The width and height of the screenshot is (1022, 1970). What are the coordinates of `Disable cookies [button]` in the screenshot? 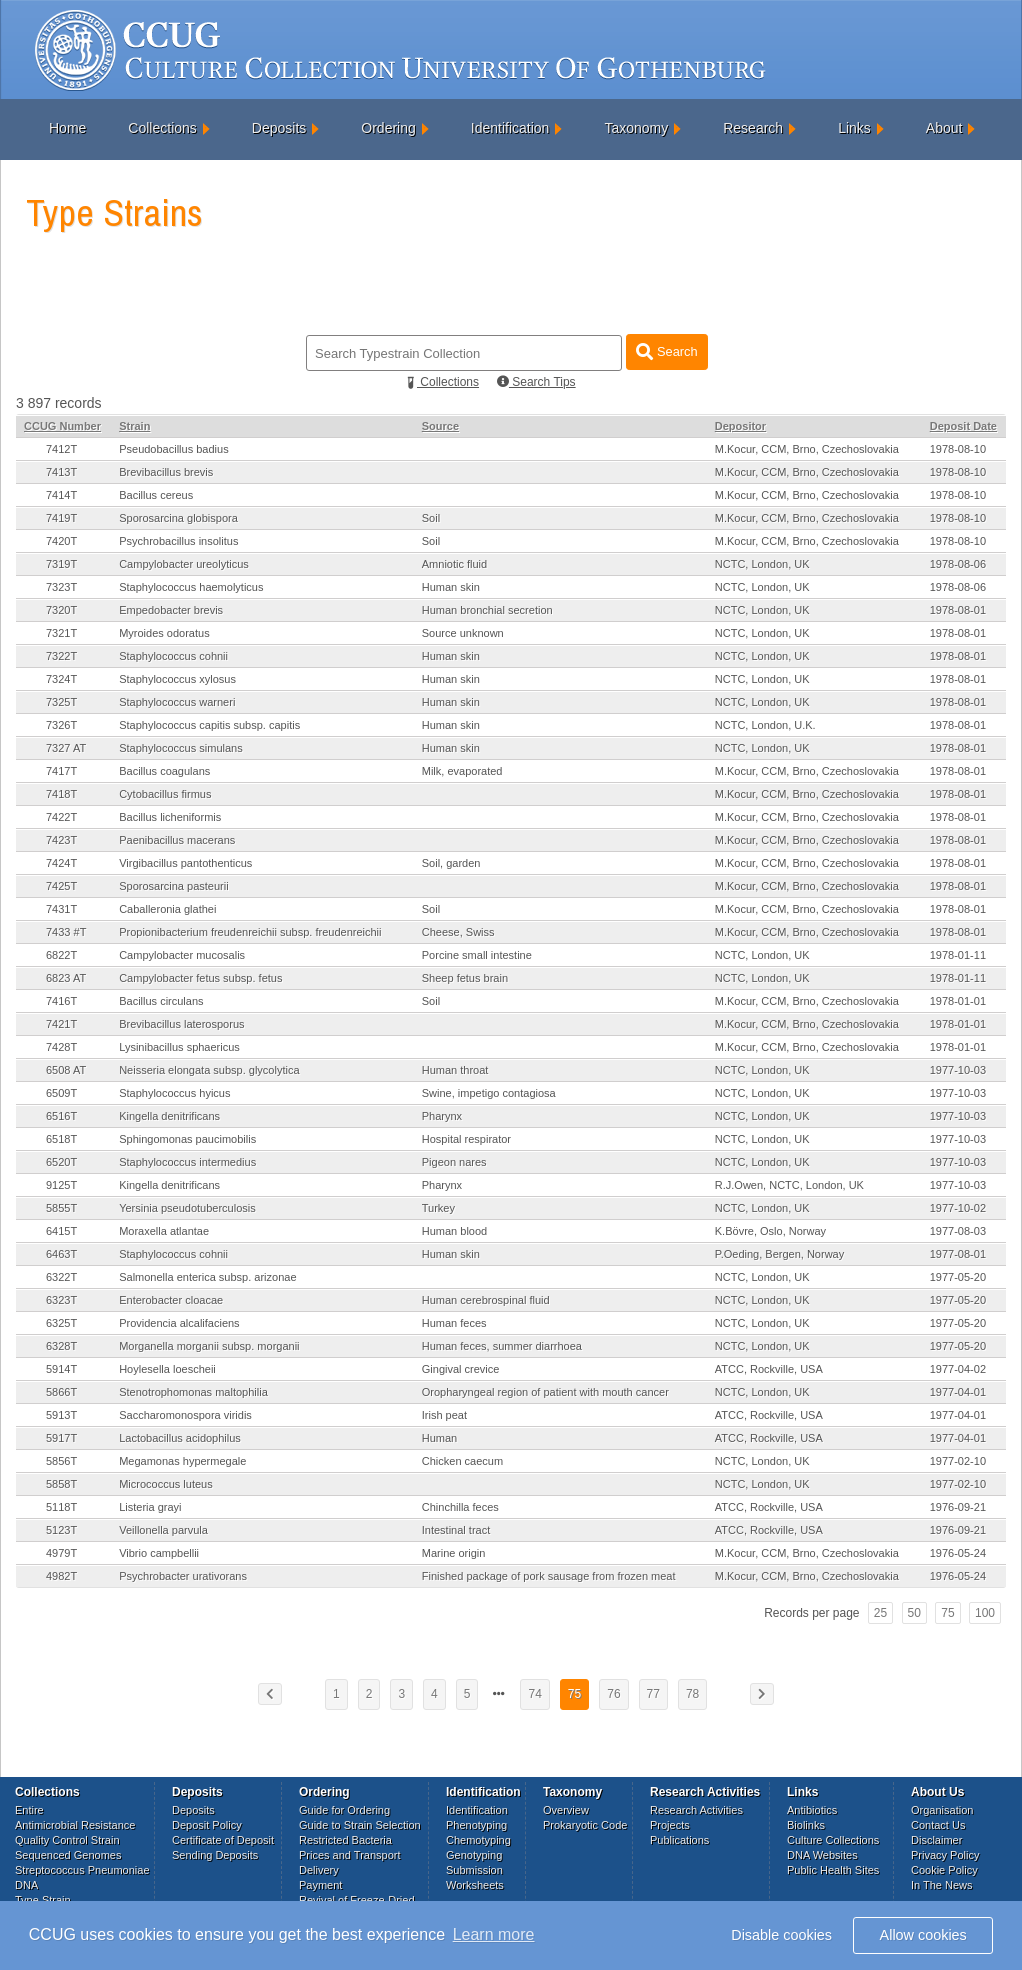 It's located at (781, 1935).